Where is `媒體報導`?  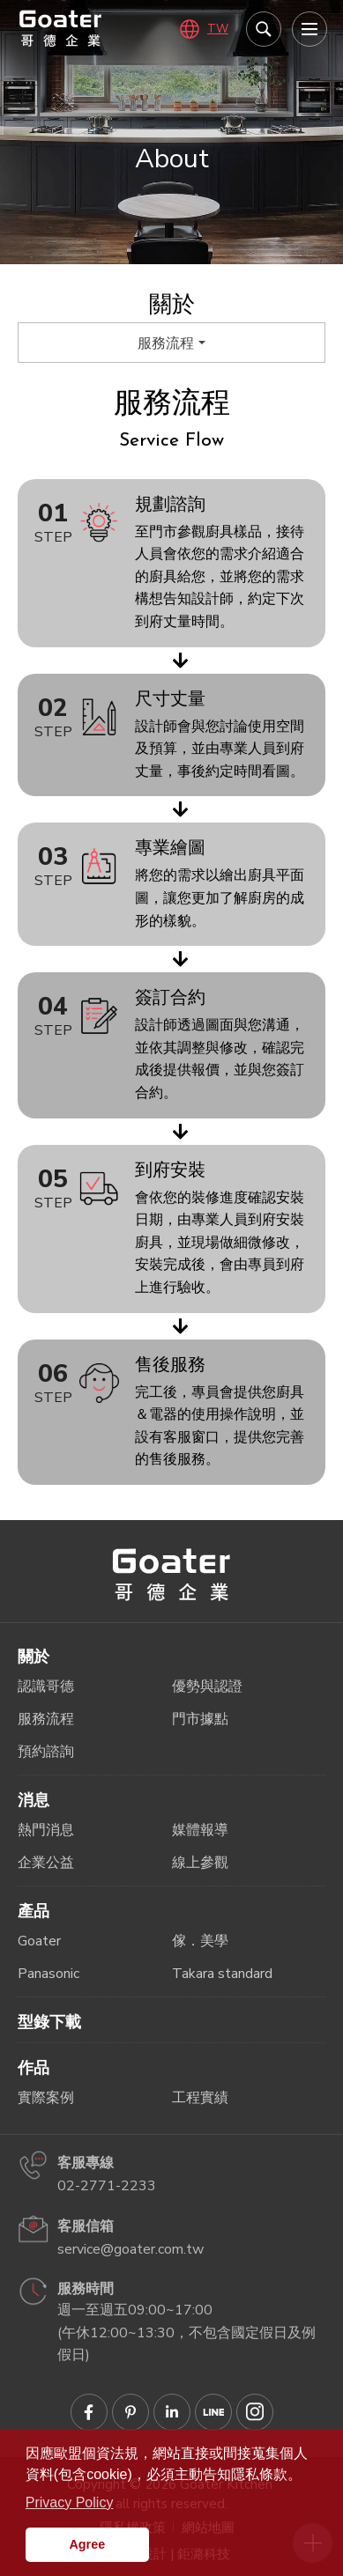 媒體報導 is located at coordinates (200, 1830).